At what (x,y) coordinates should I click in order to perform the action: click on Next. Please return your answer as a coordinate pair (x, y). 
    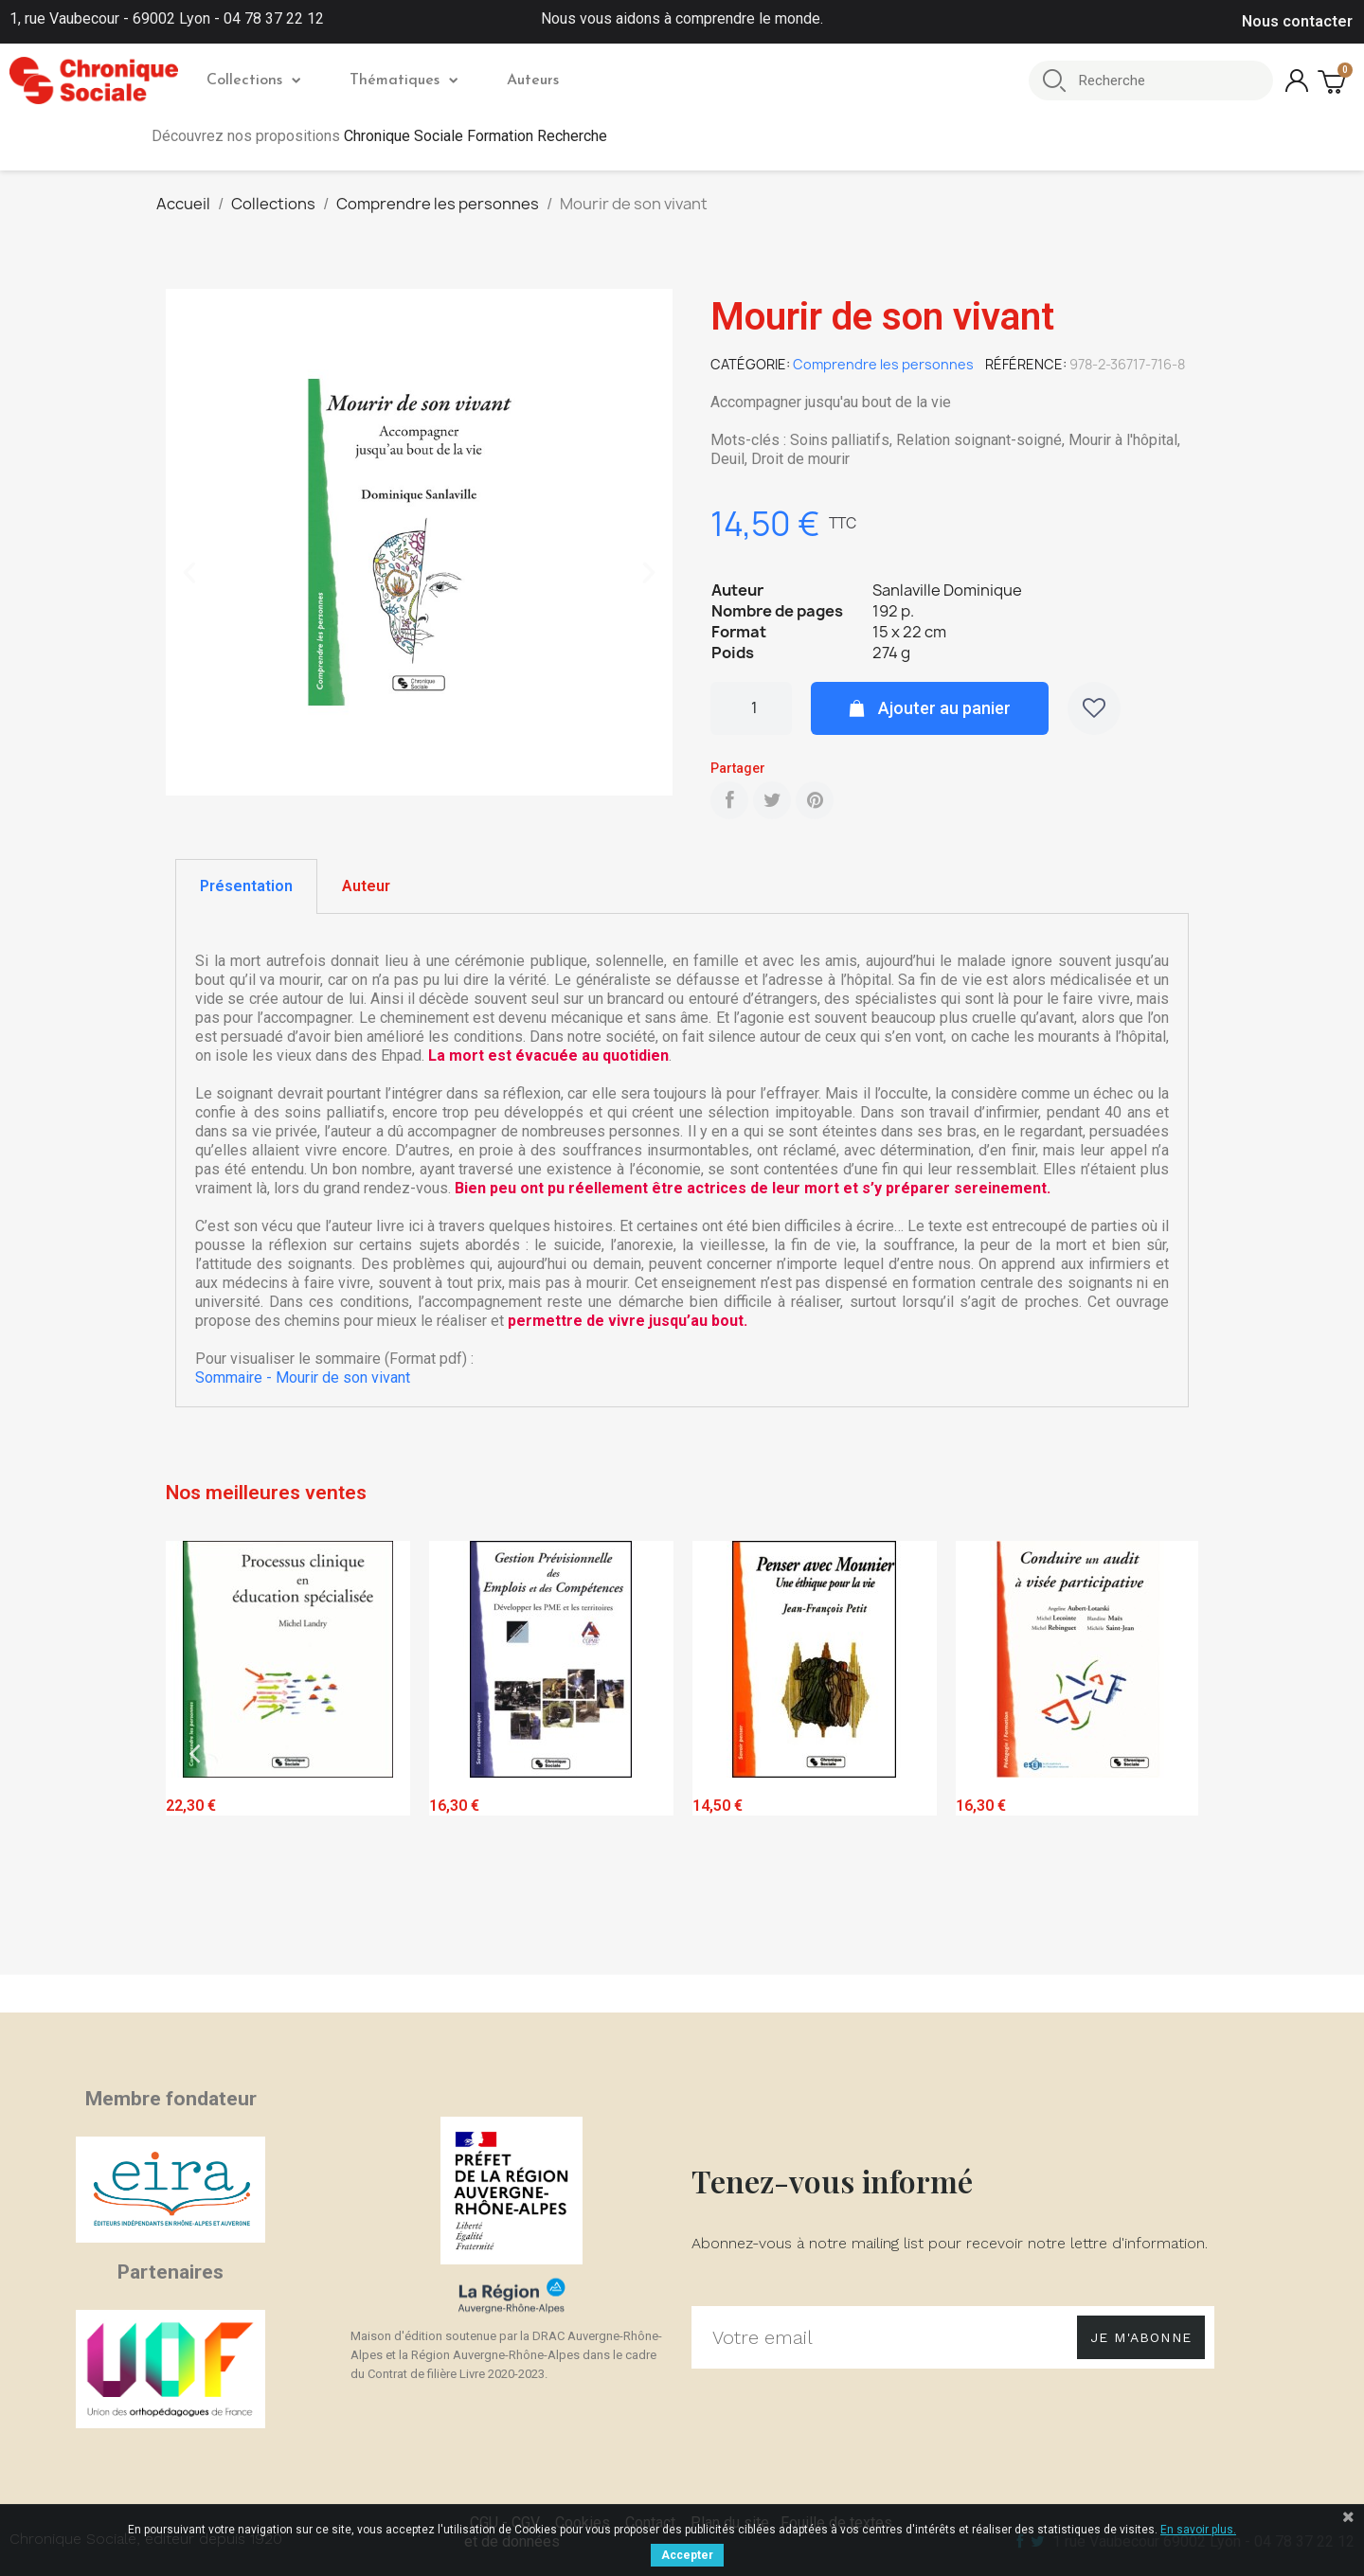
    Looking at the image, I should click on (1169, 1753).